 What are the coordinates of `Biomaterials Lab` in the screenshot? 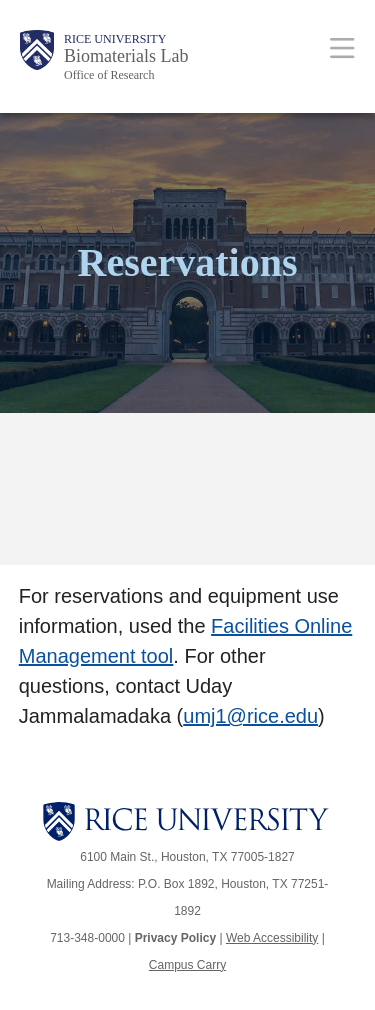 It's located at (126, 56).